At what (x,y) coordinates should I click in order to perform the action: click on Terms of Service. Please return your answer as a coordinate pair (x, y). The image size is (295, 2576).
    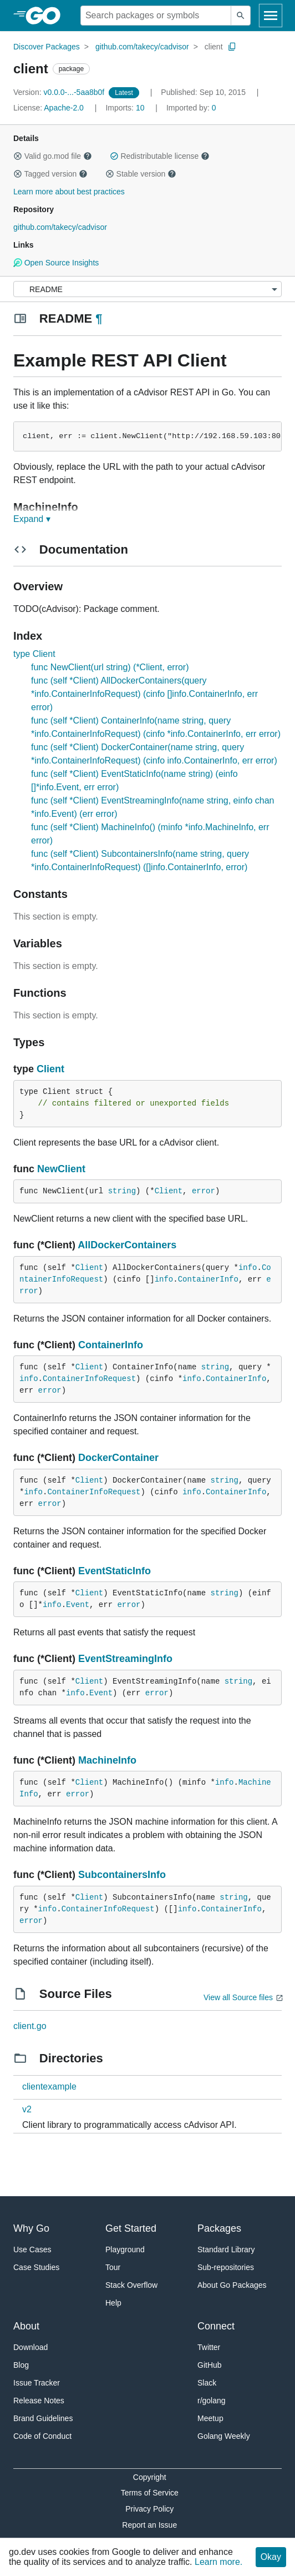
    Looking at the image, I should click on (150, 2492).